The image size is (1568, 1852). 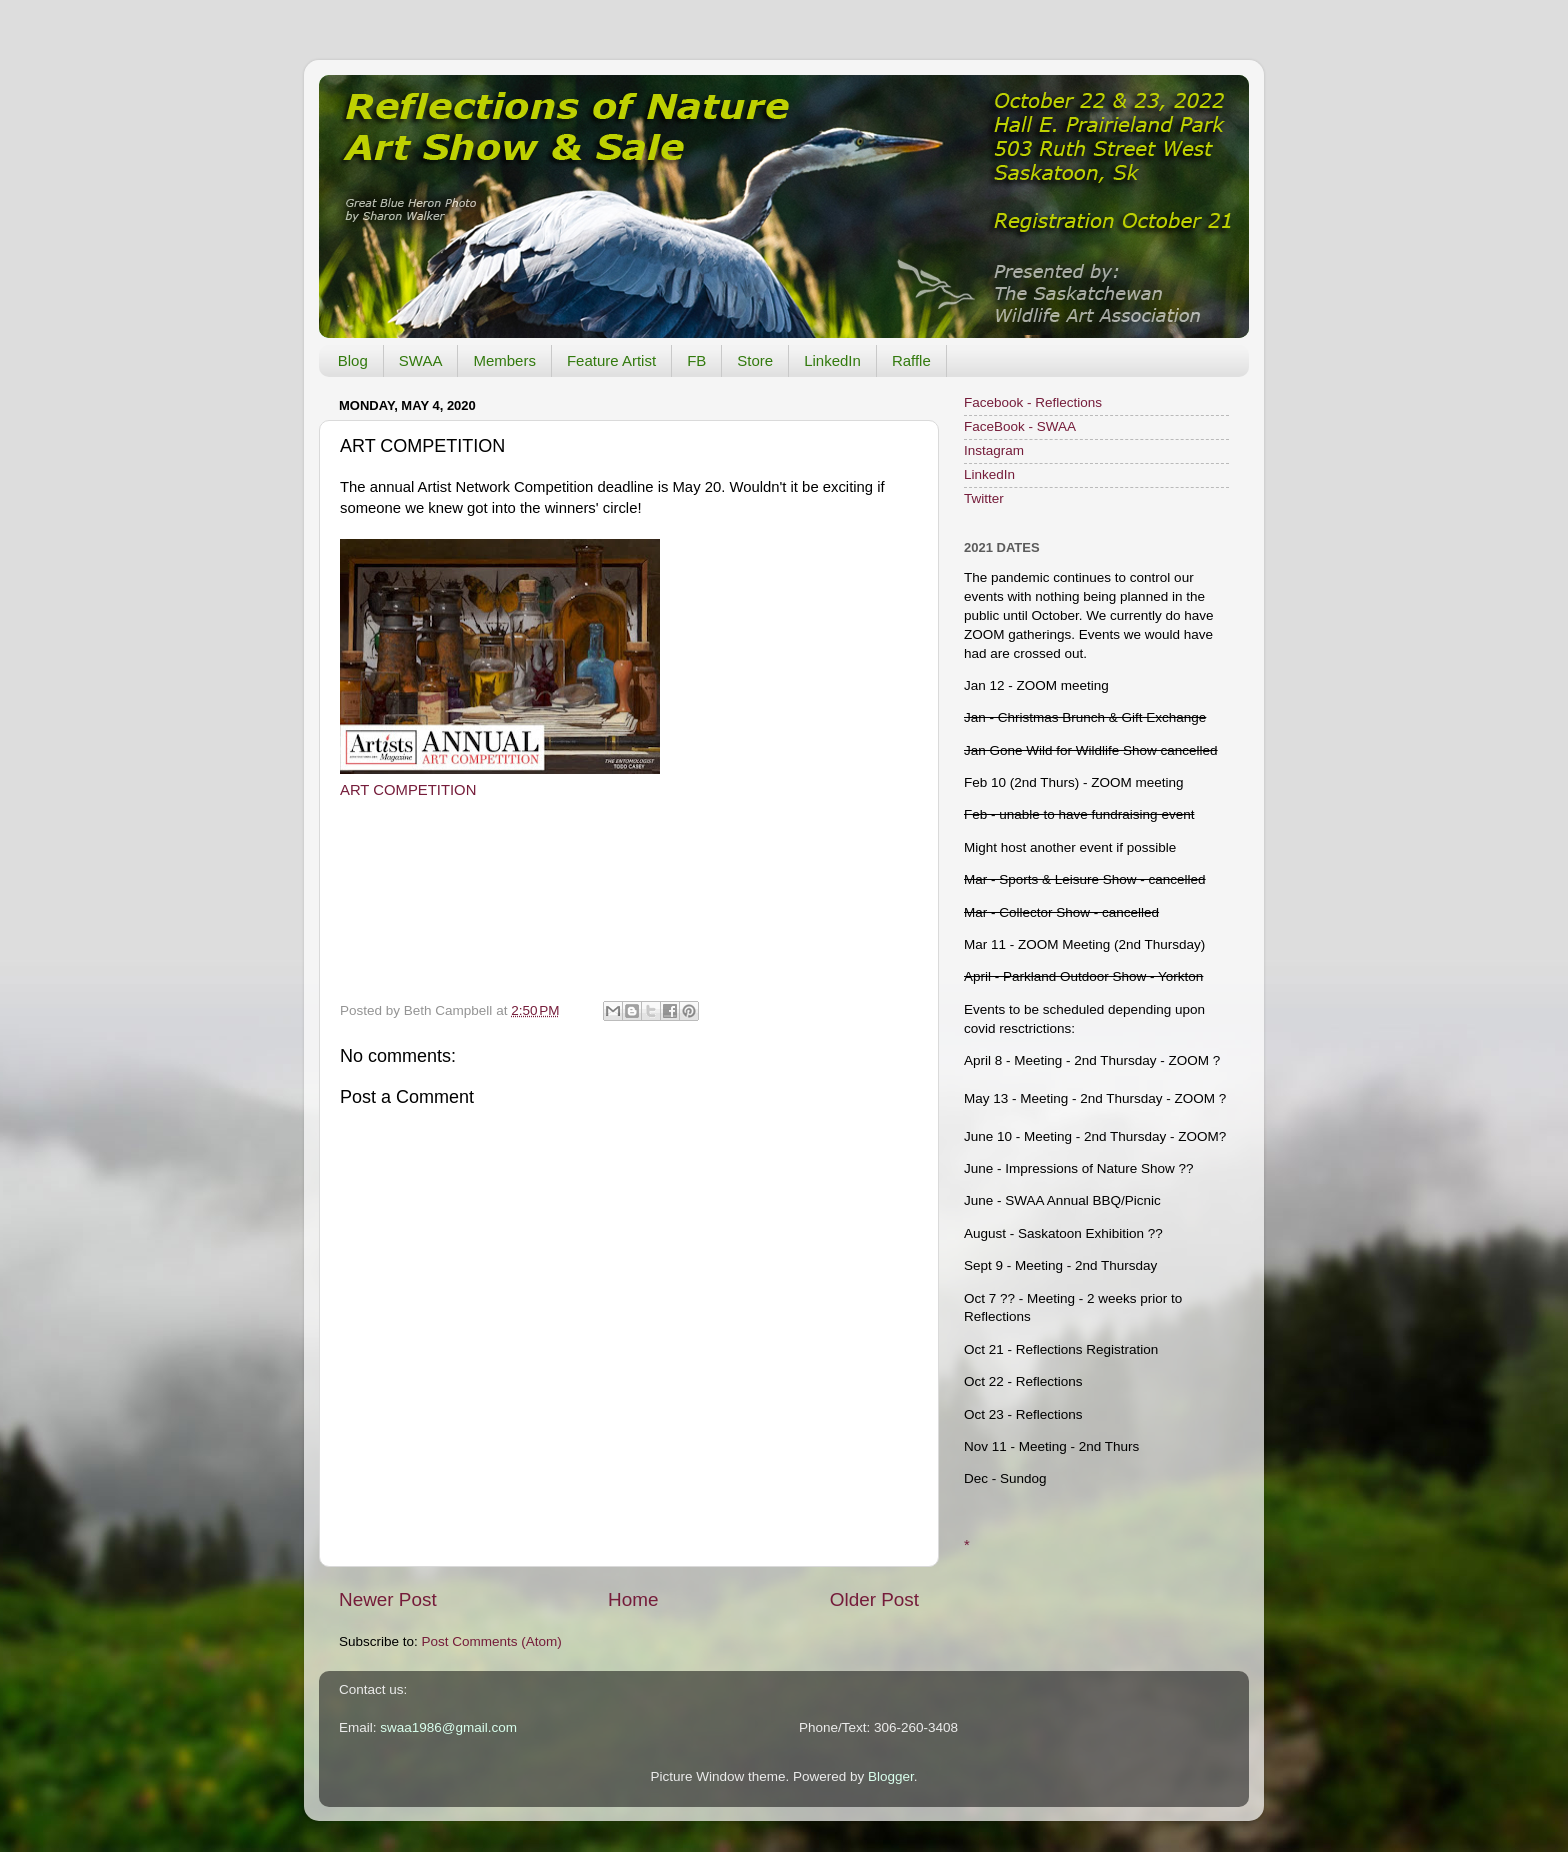 I want to click on Raffle, so click(x=911, y=360).